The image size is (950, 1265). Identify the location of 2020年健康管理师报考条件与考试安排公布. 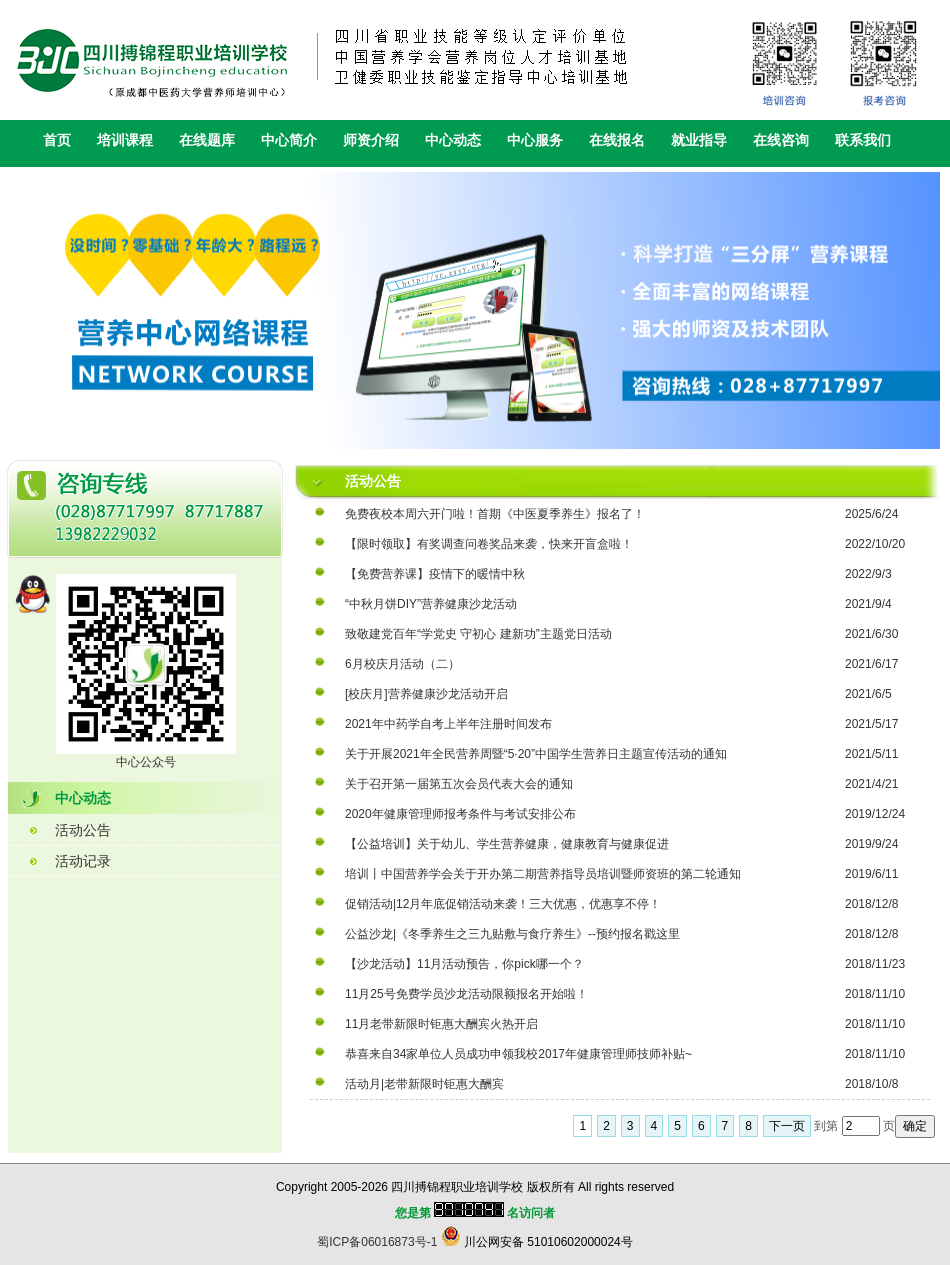
(460, 814).